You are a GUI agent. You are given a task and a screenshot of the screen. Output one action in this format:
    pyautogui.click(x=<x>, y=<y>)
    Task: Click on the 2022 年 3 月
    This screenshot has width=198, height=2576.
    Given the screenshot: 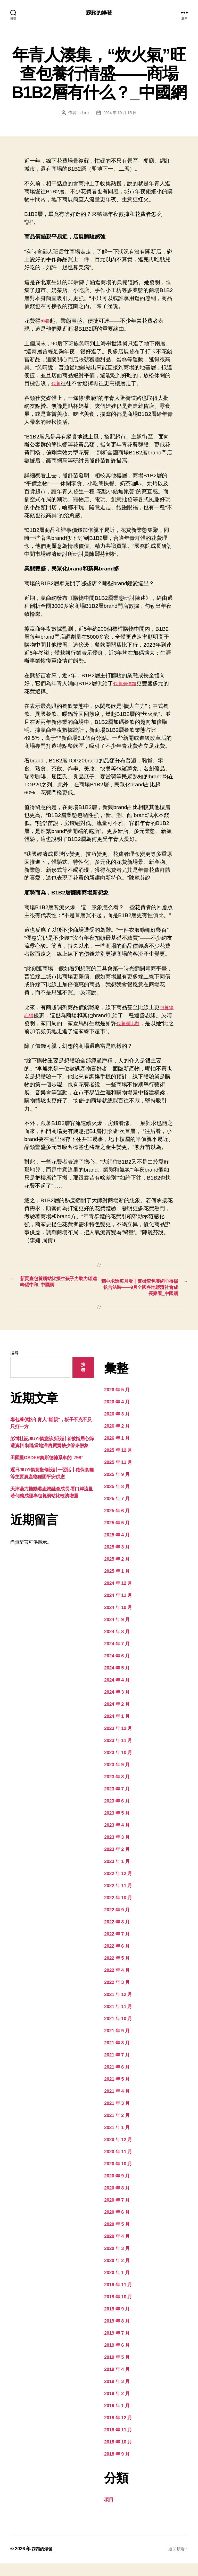 What is the action you would take?
    pyautogui.click(x=116, y=1995)
    